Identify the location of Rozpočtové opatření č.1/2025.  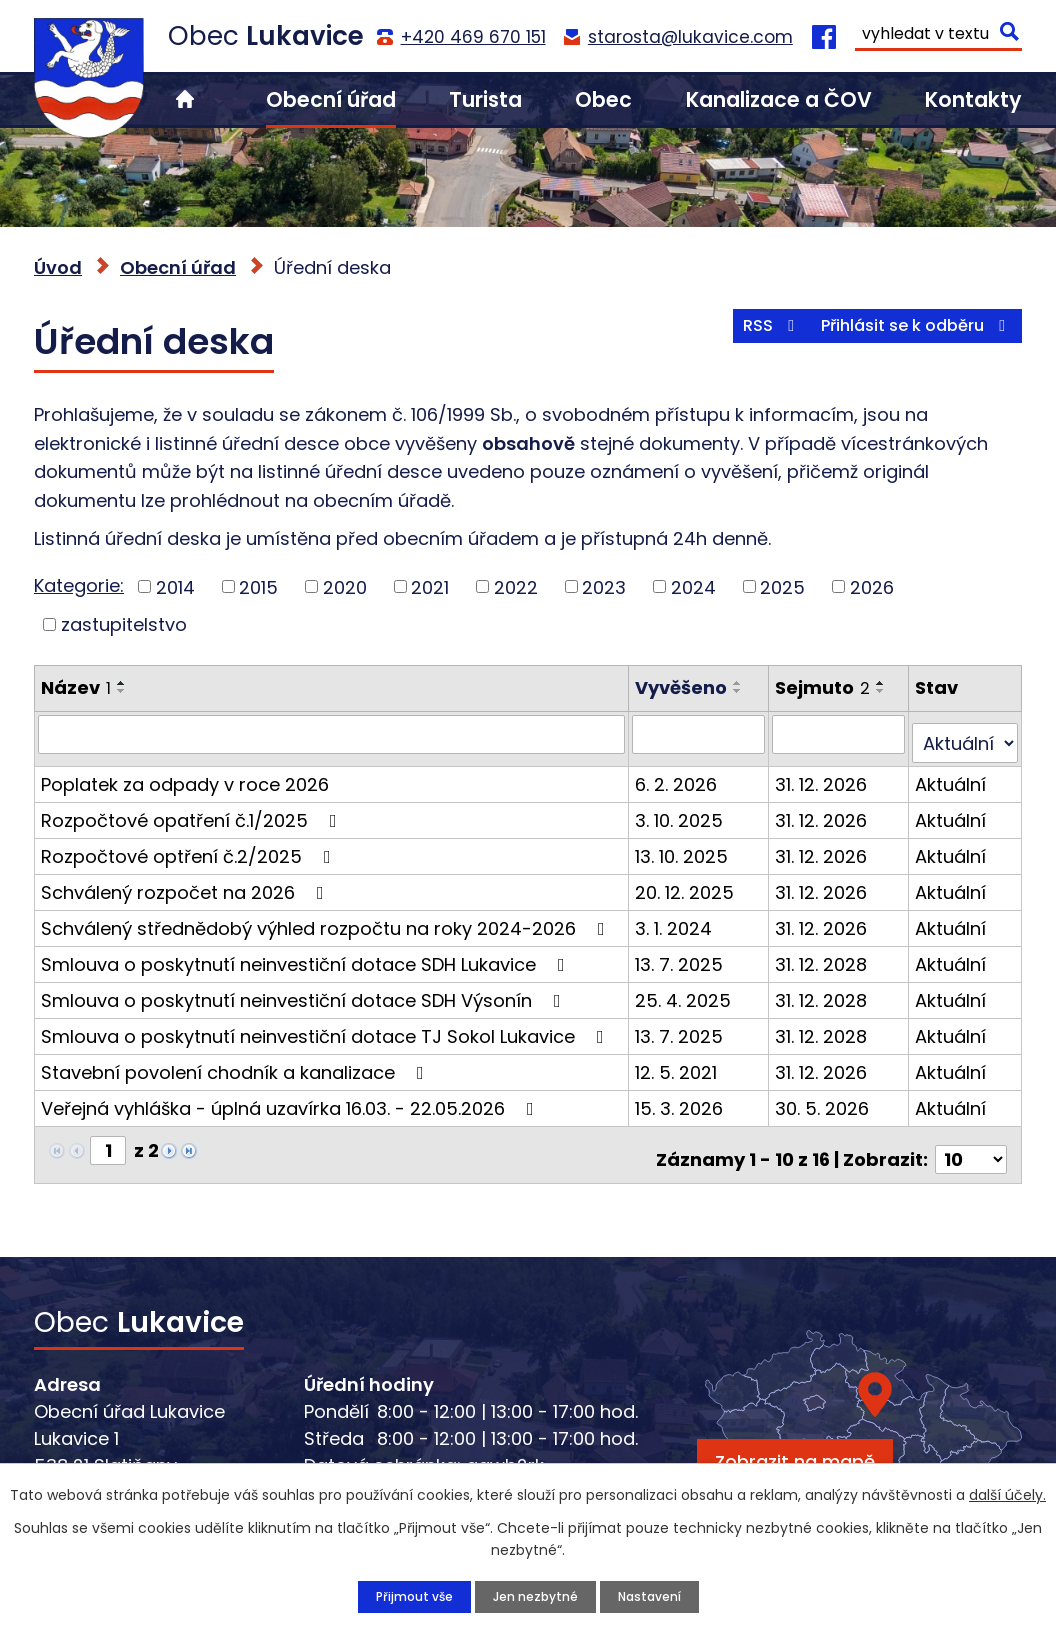
(193, 810).